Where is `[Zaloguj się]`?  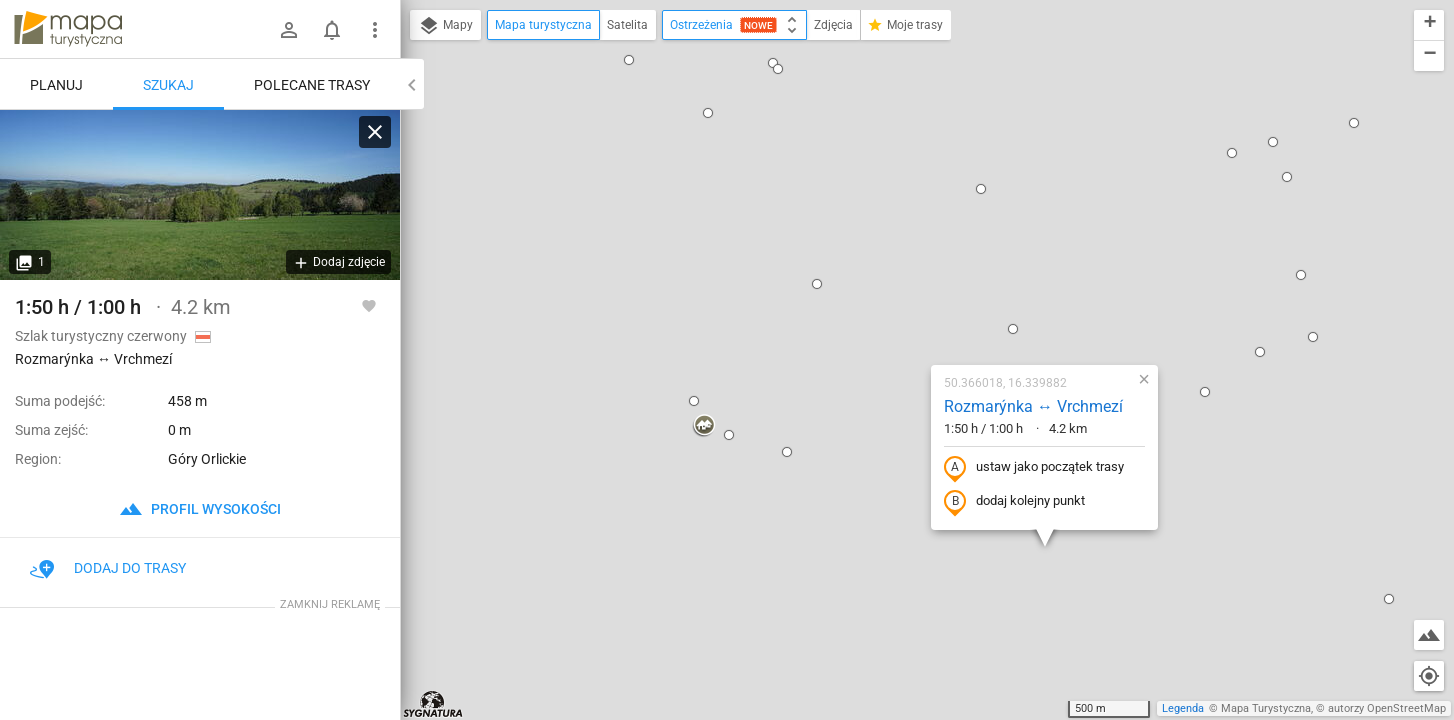 [Zaloguj się] is located at coordinates (289, 30).